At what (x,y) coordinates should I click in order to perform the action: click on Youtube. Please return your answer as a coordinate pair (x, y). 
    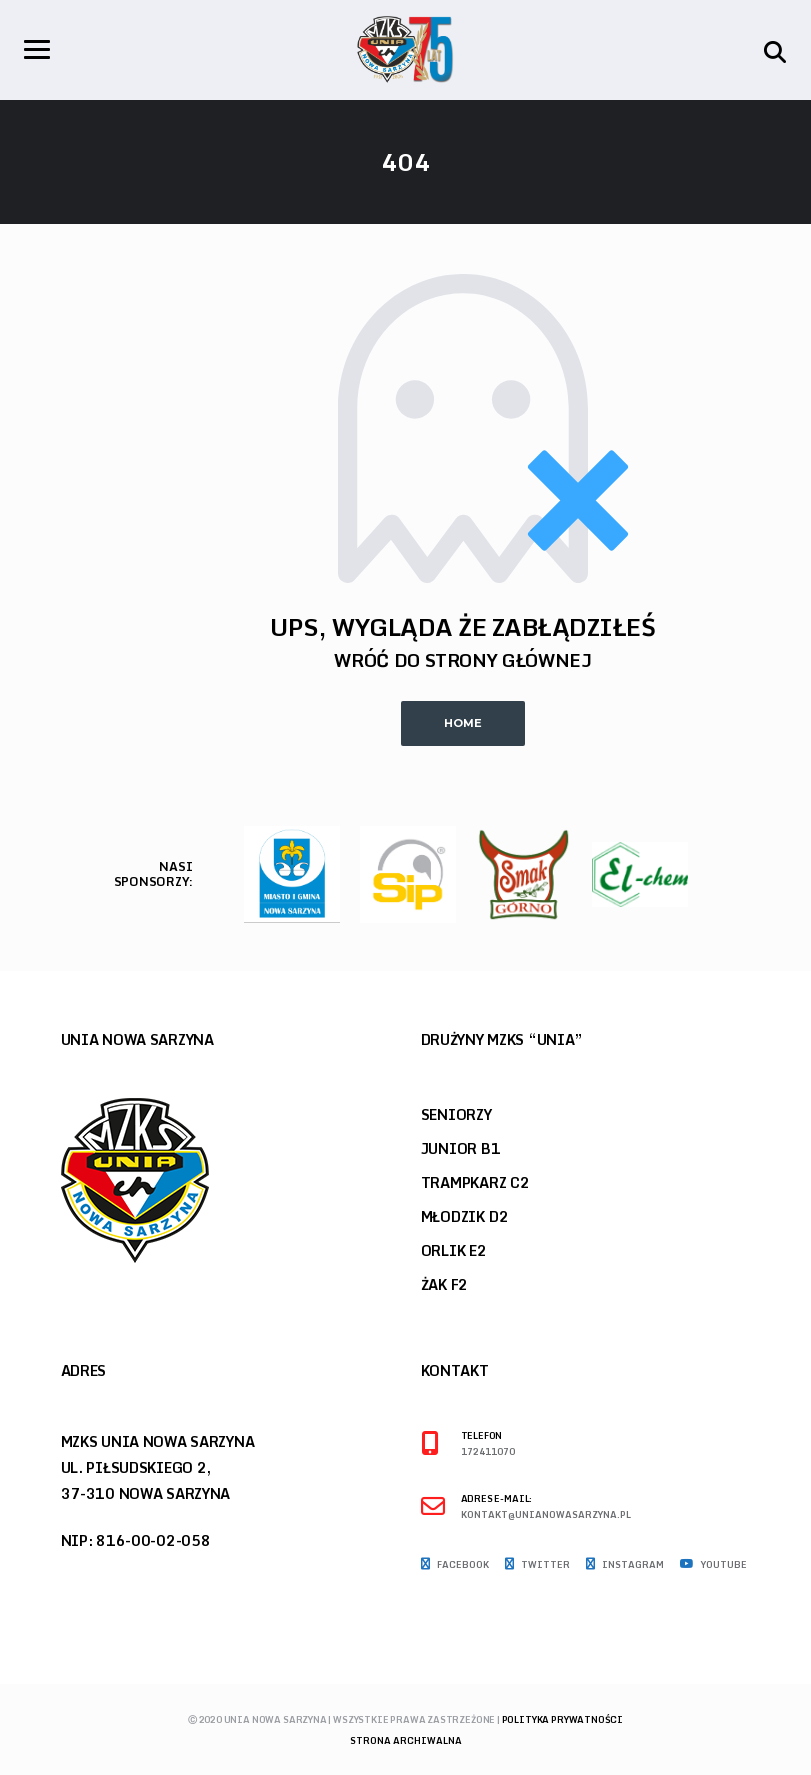
    Looking at the image, I should click on (713, 1565).